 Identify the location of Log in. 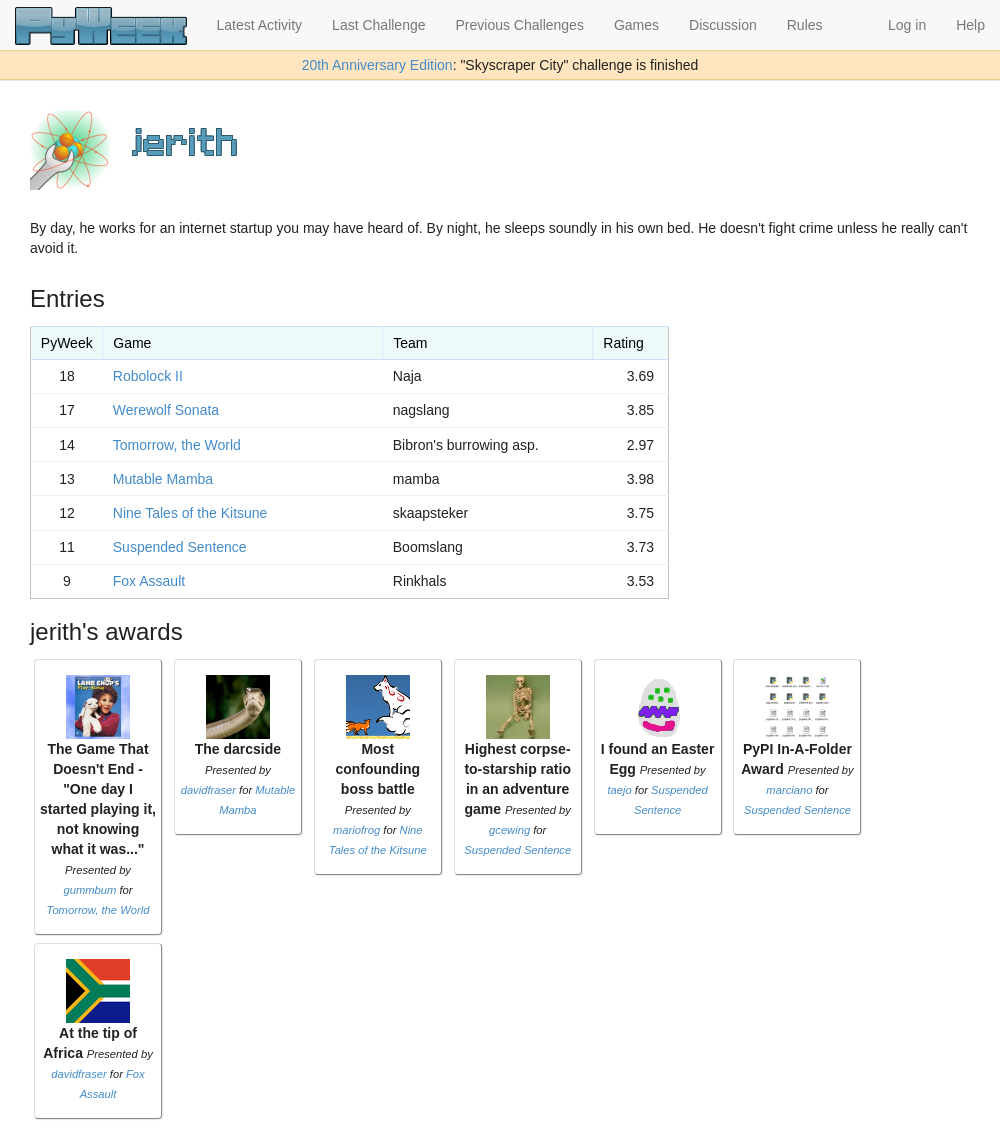
(907, 25).